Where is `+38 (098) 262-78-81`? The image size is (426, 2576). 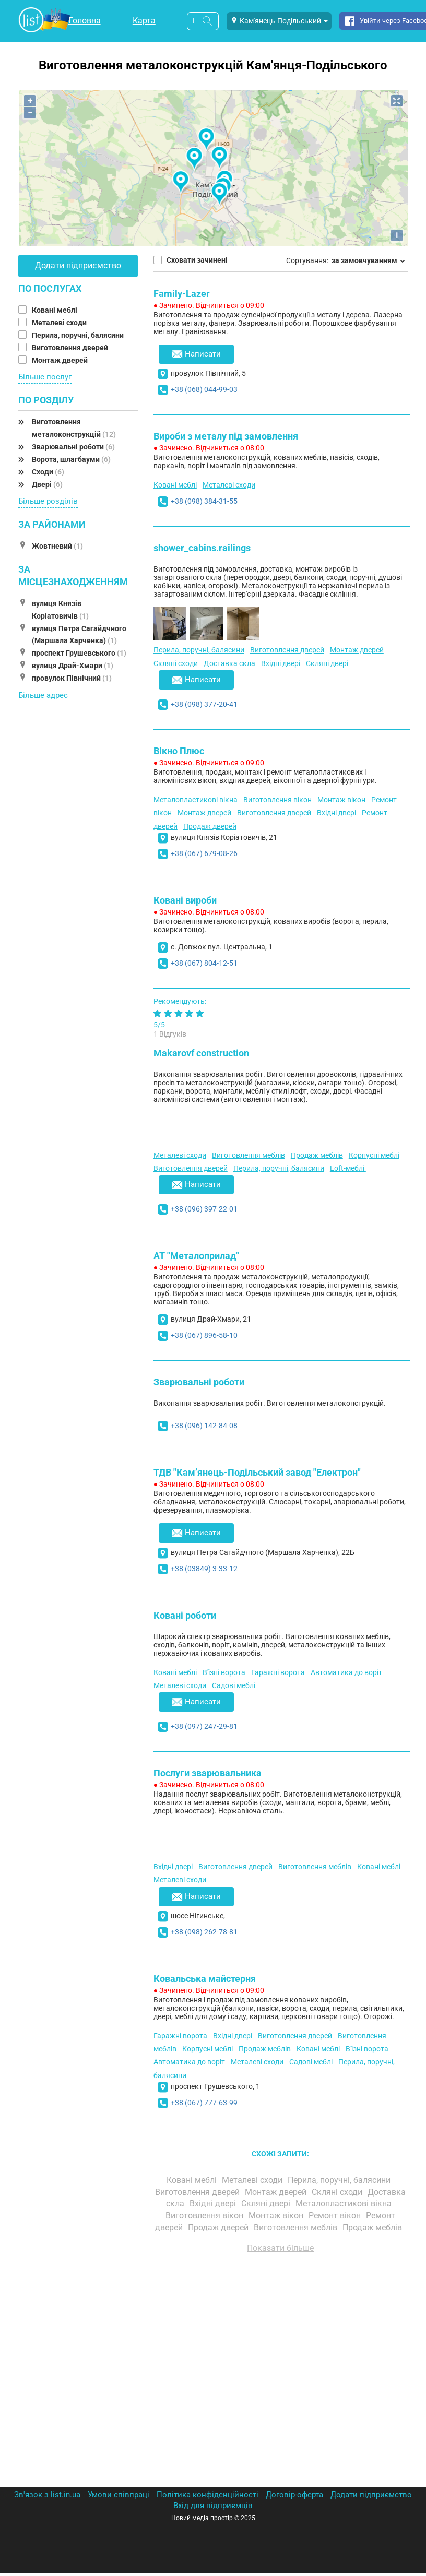 +38 (098) 262-78-81 is located at coordinates (204, 1932).